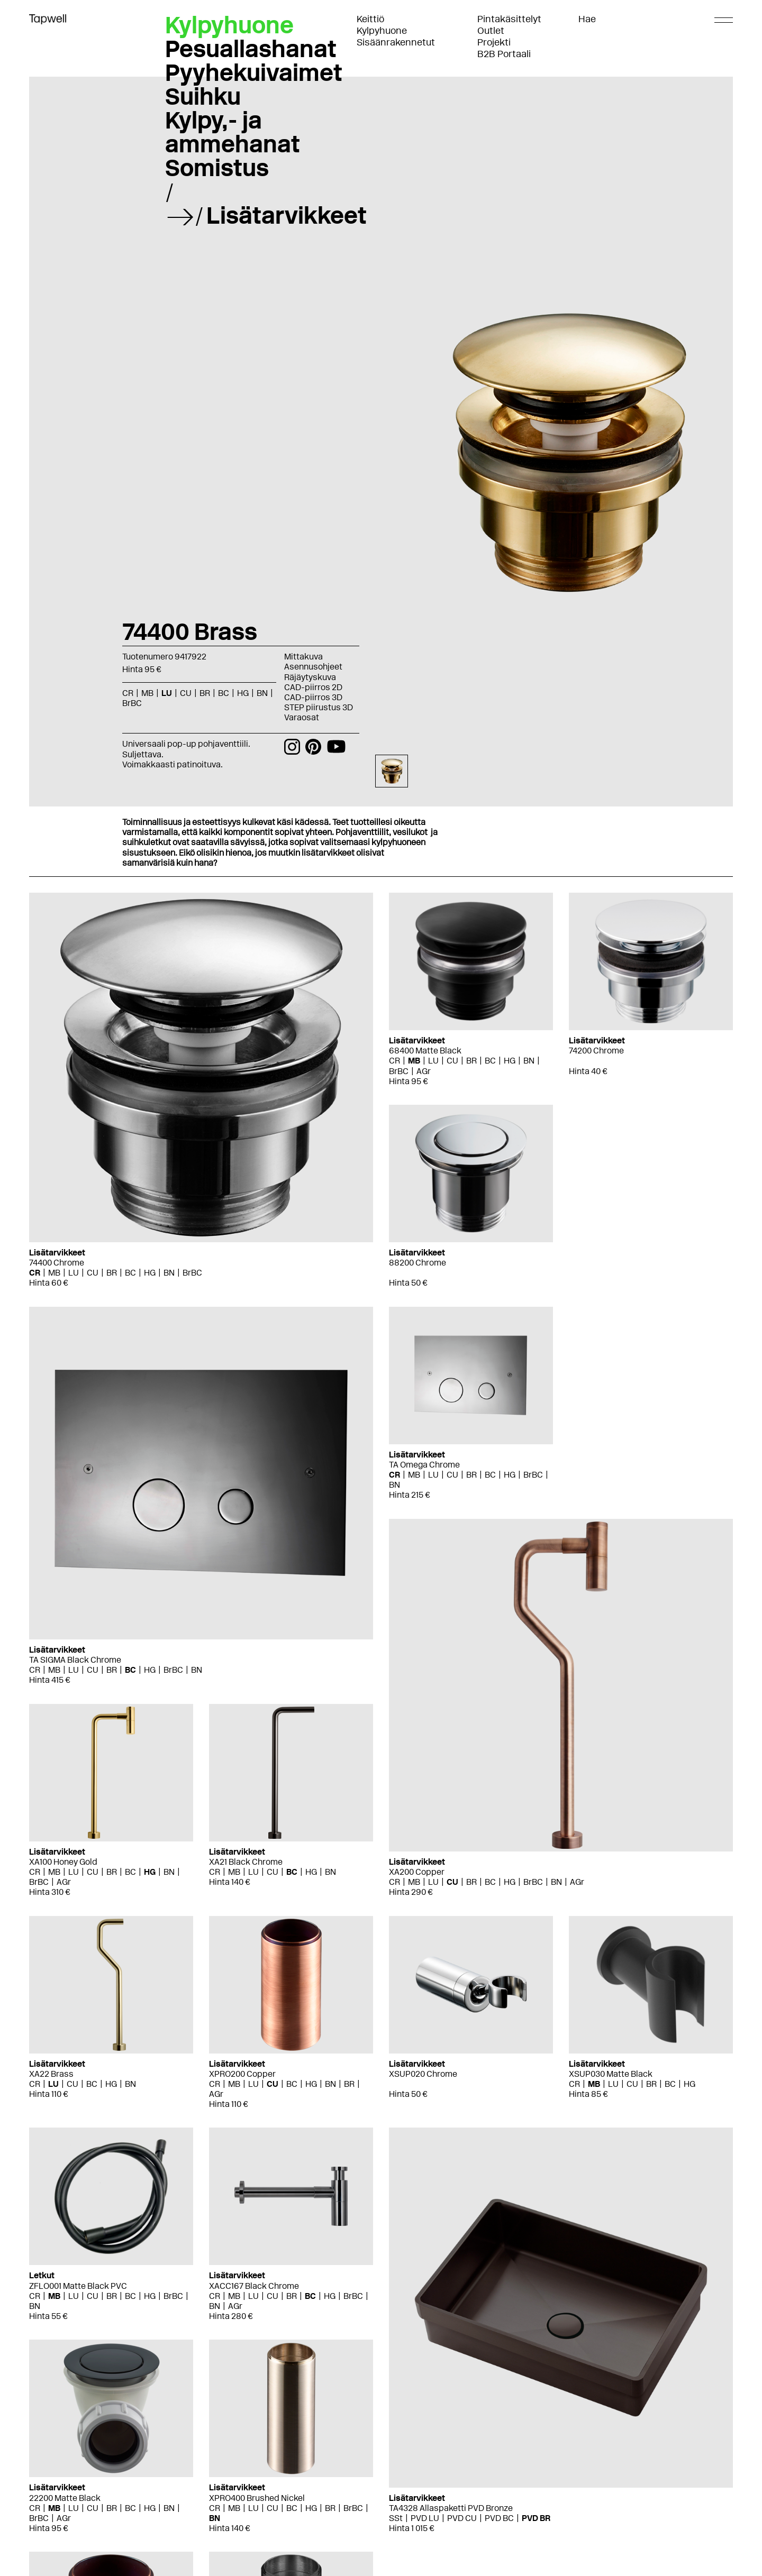  What do you see at coordinates (242, 2074) in the screenshot?
I see `XPRO200 Copper` at bounding box center [242, 2074].